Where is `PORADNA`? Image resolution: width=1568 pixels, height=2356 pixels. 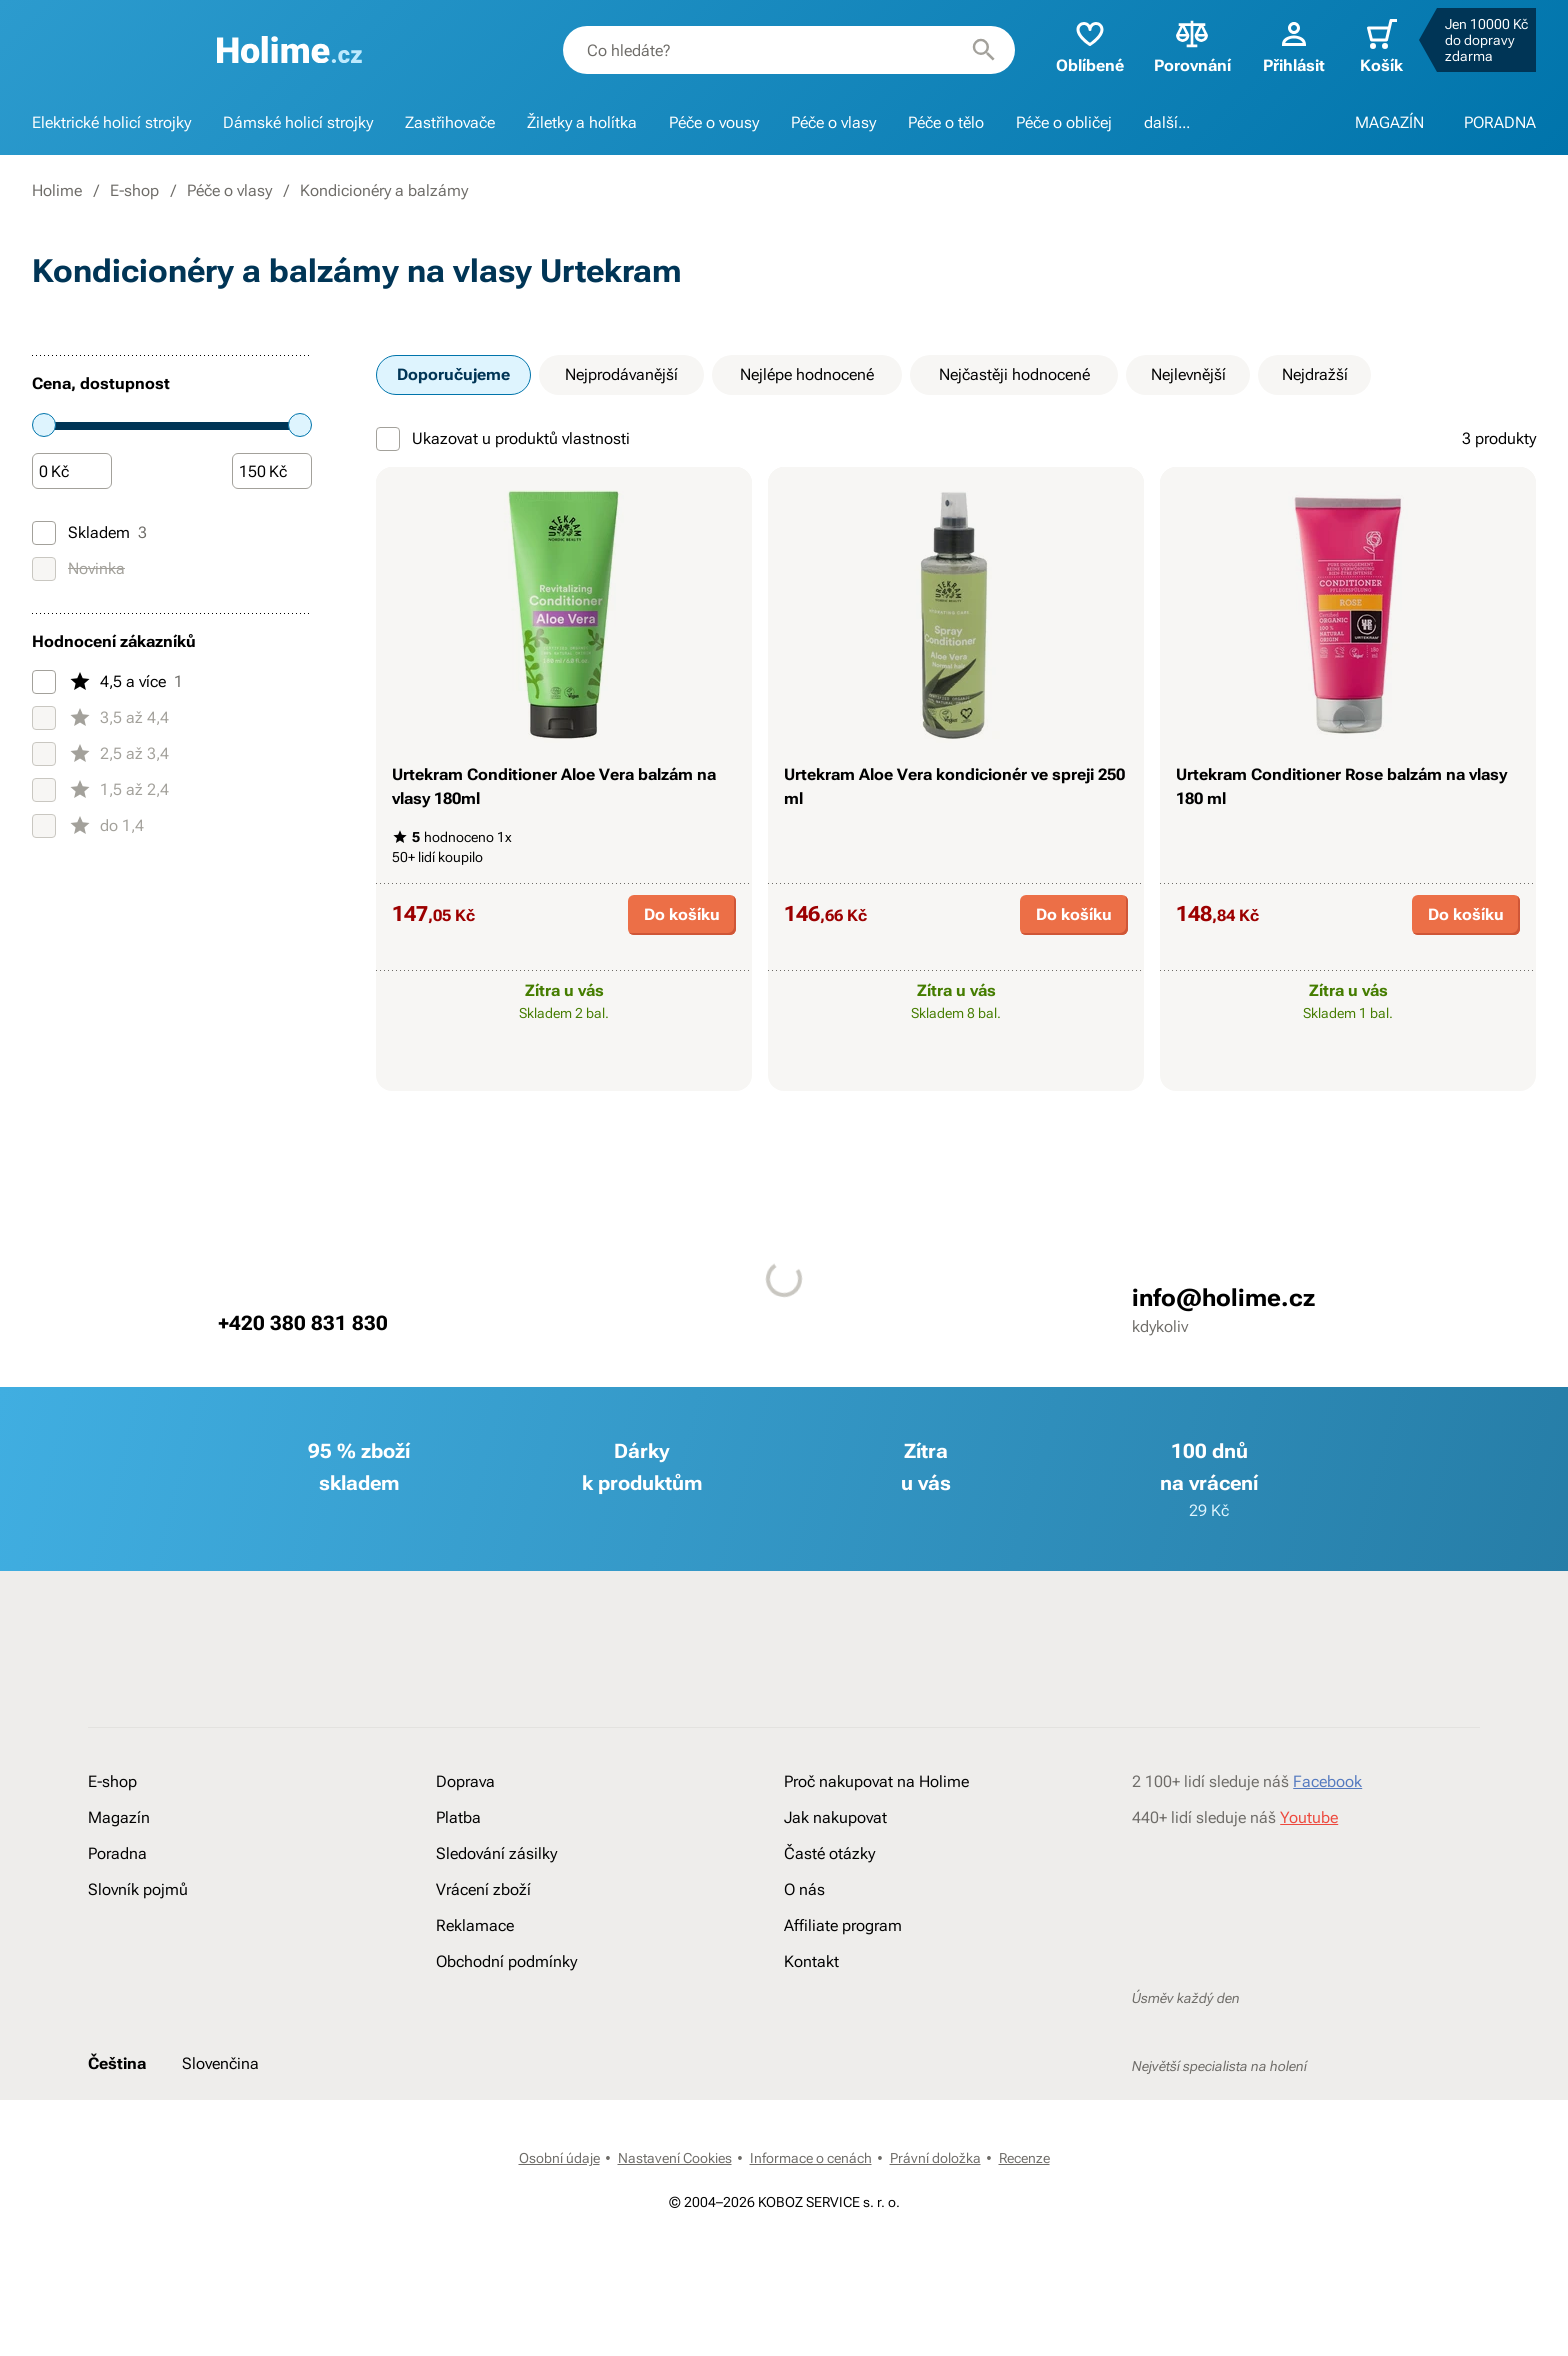
PORADNA is located at coordinates (1500, 122).